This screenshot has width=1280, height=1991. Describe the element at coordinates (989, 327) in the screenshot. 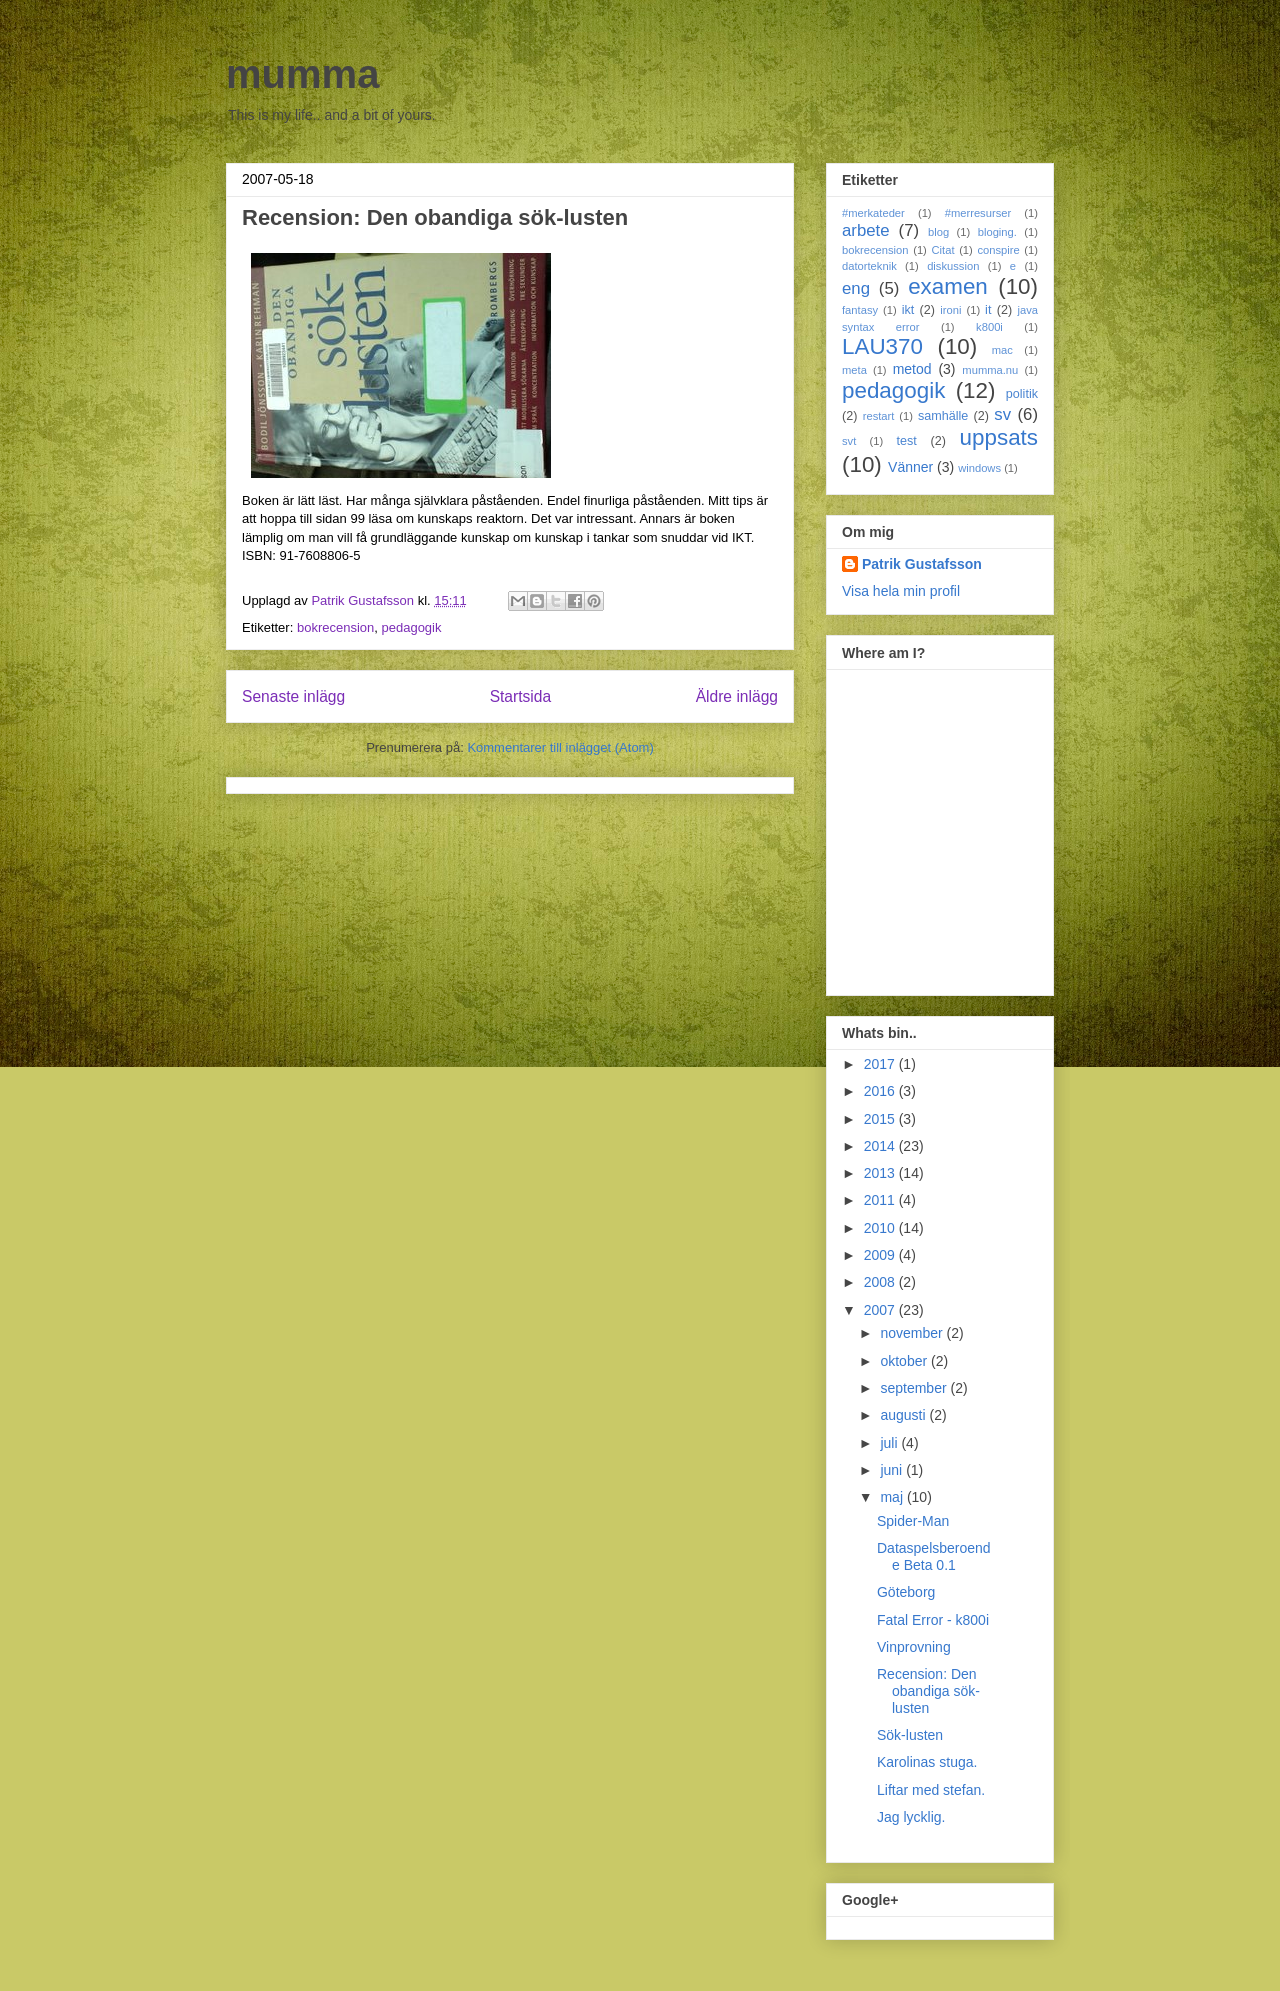

I see `k800i` at that location.